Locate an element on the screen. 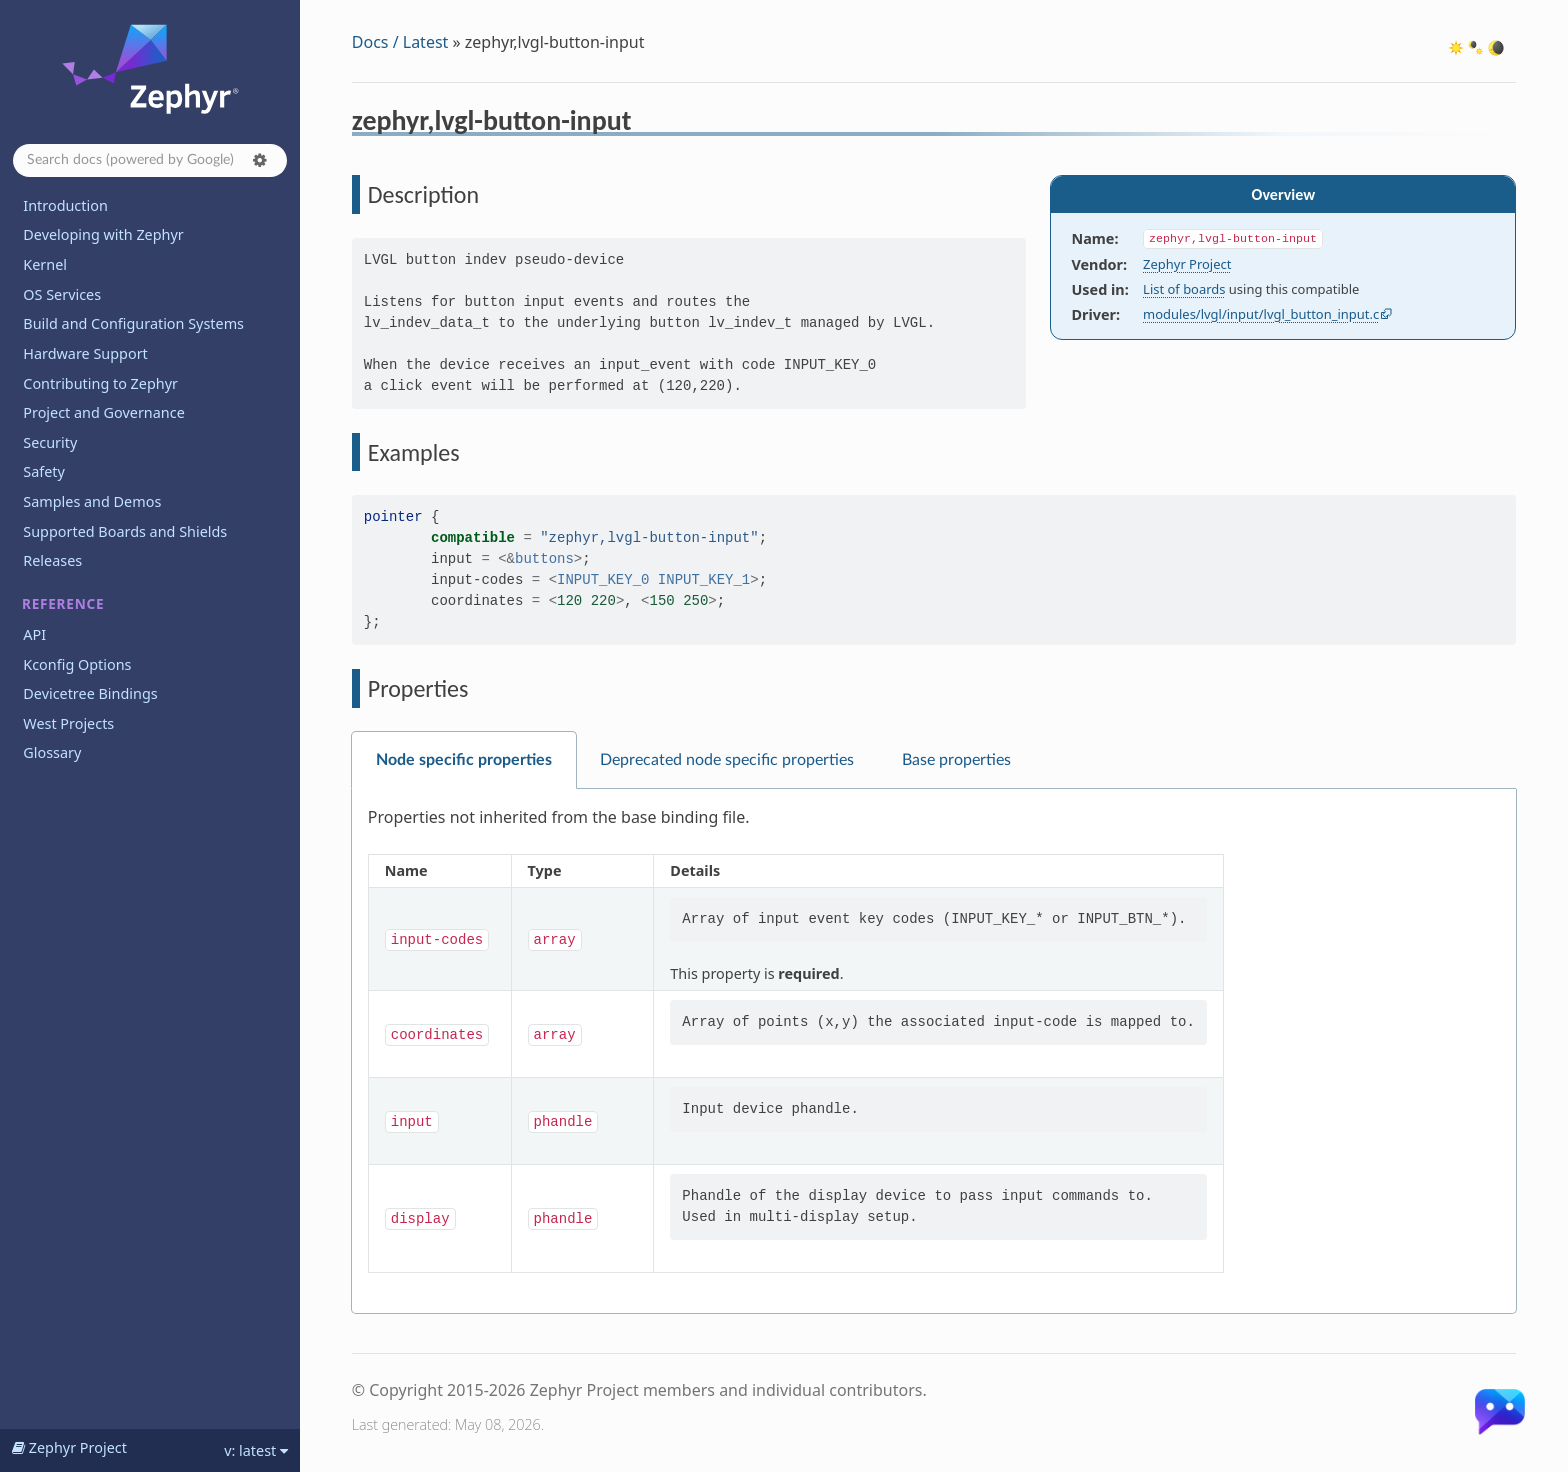 The height and width of the screenshot is (1472, 1568). Developing with Zephyr is located at coordinates (103, 234).